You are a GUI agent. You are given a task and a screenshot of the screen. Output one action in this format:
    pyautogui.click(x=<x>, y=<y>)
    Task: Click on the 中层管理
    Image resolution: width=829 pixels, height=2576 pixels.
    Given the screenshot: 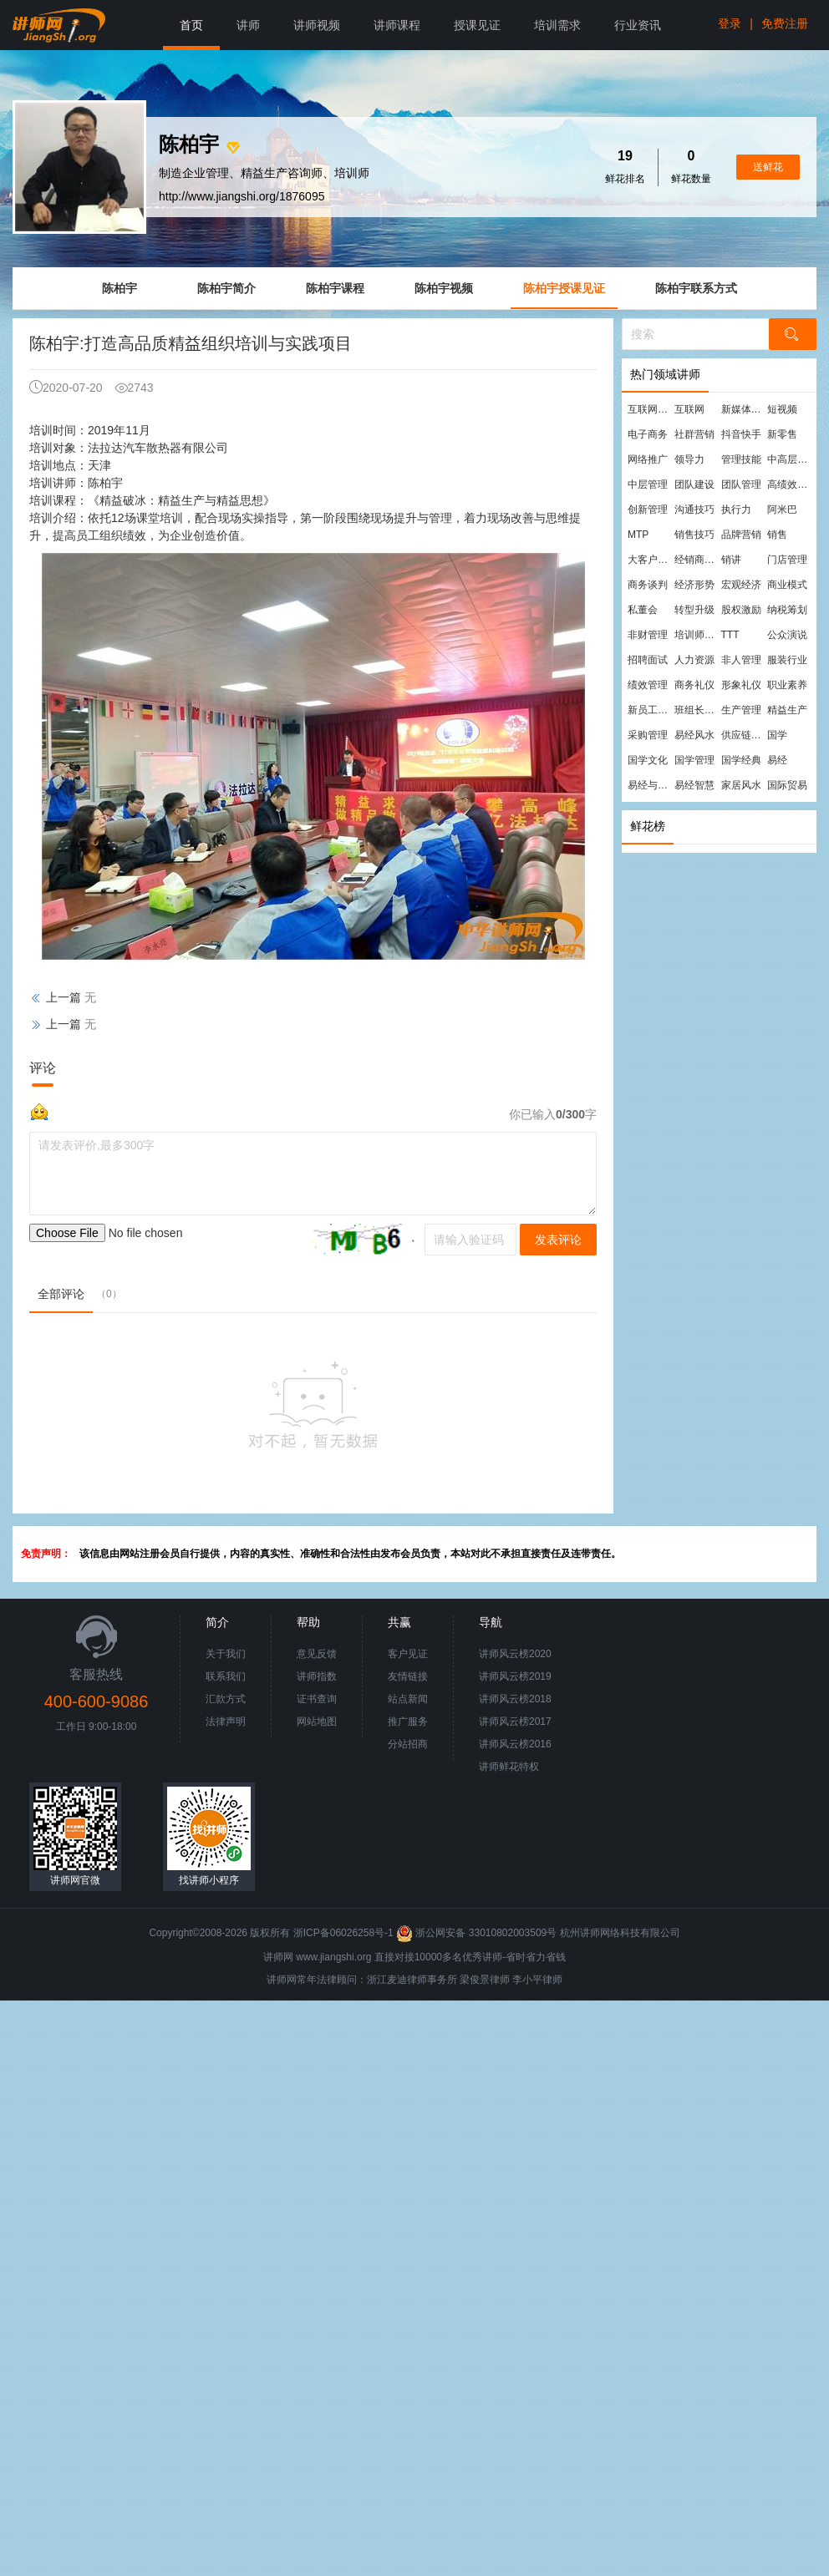 What is the action you would take?
    pyautogui.click(x=648, y=484)
    